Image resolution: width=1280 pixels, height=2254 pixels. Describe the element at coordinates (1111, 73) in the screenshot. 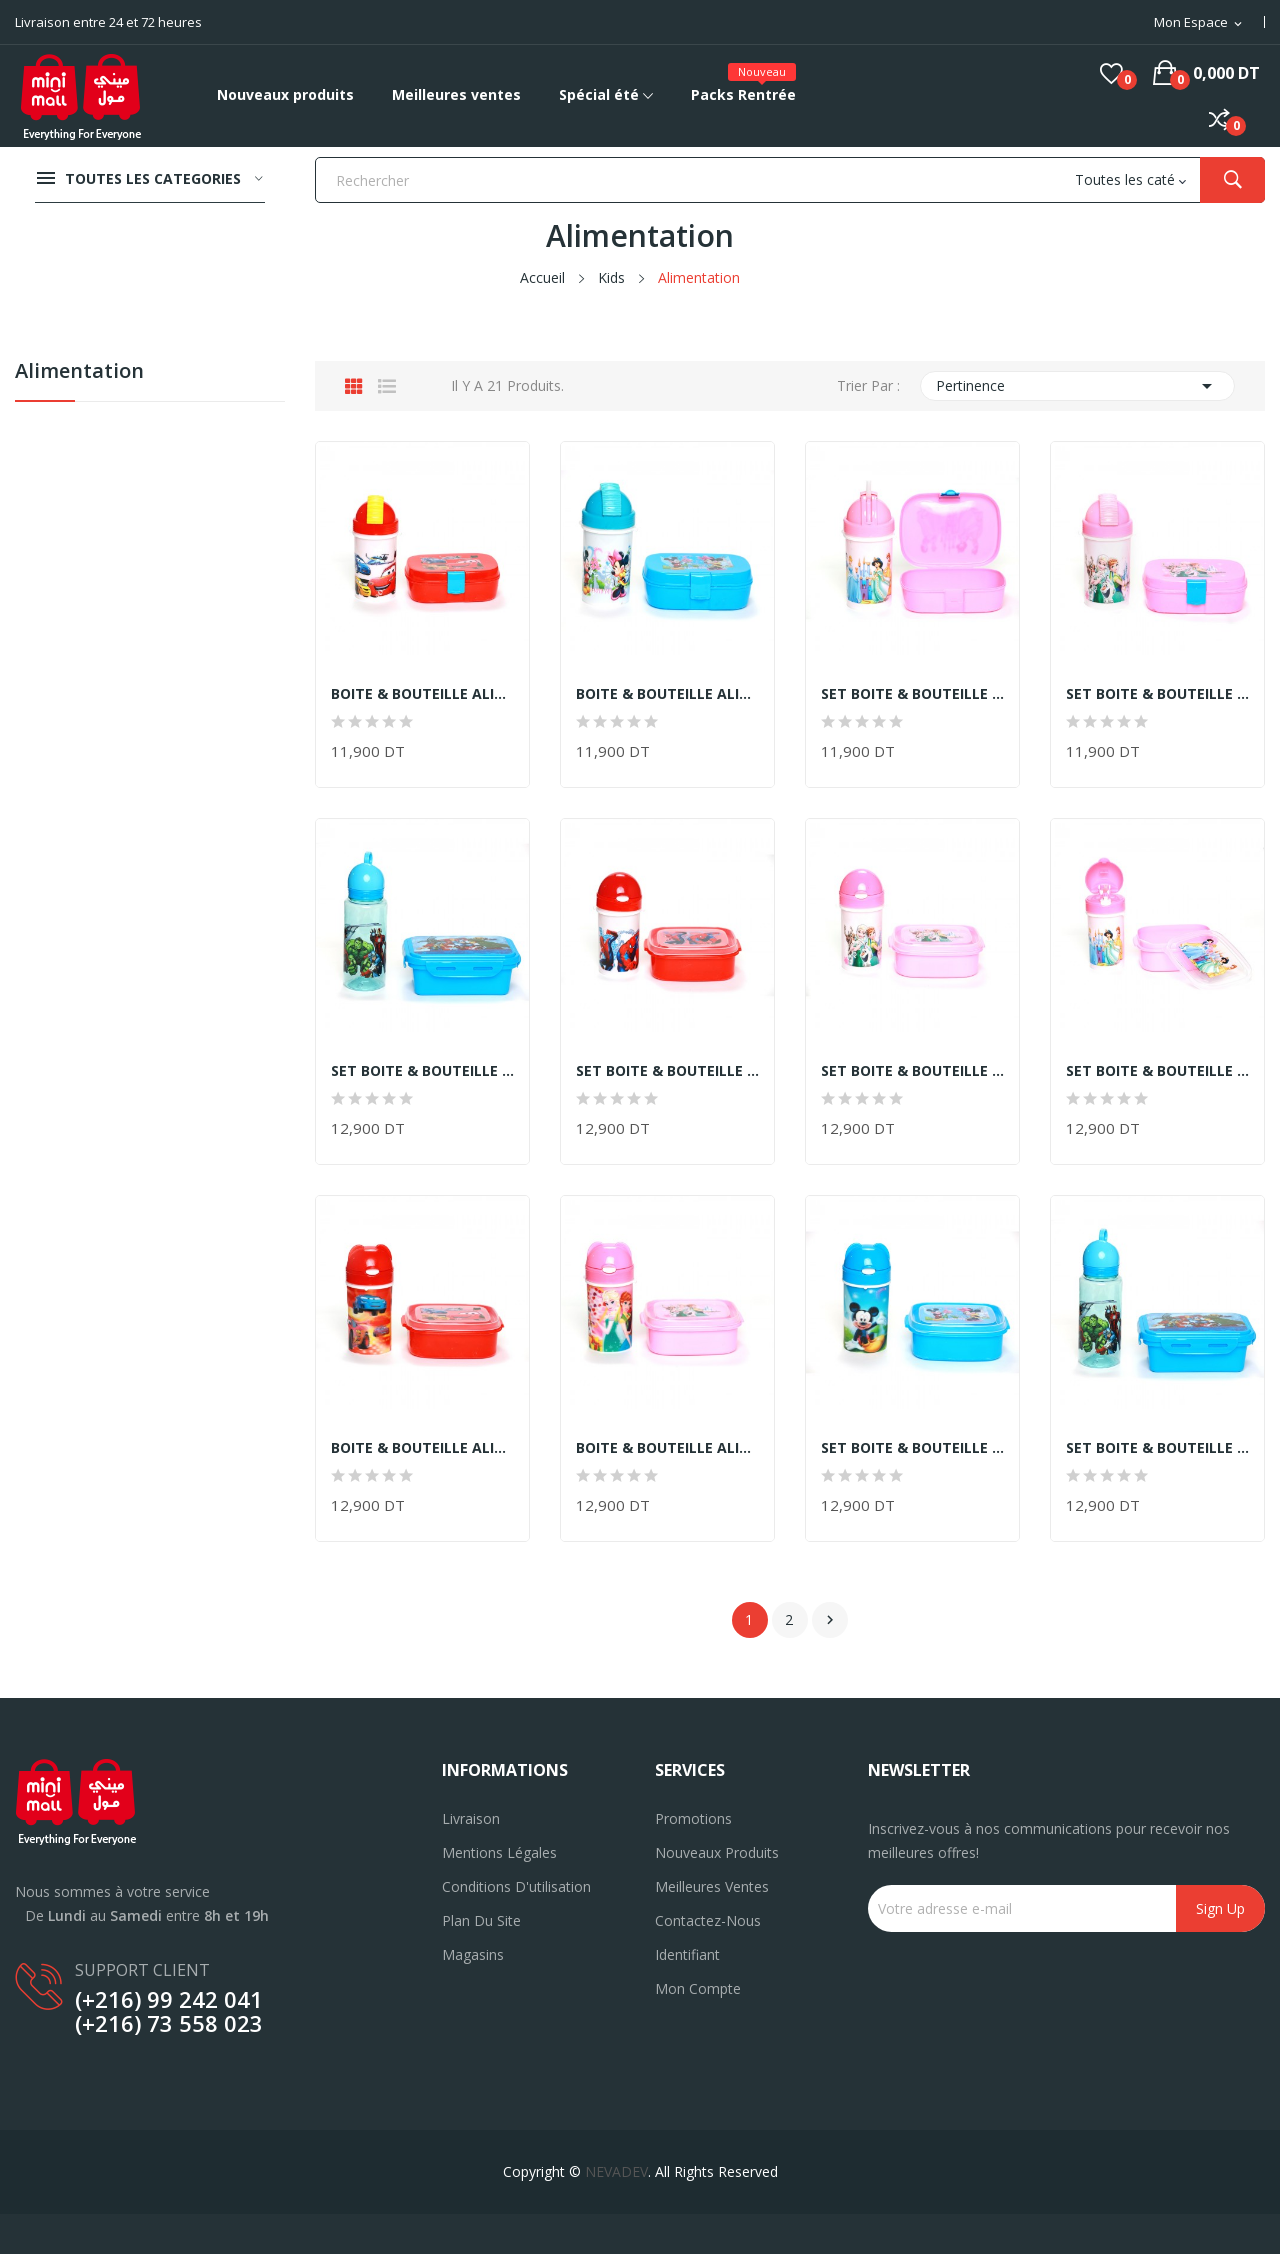

I see `()` at that location.